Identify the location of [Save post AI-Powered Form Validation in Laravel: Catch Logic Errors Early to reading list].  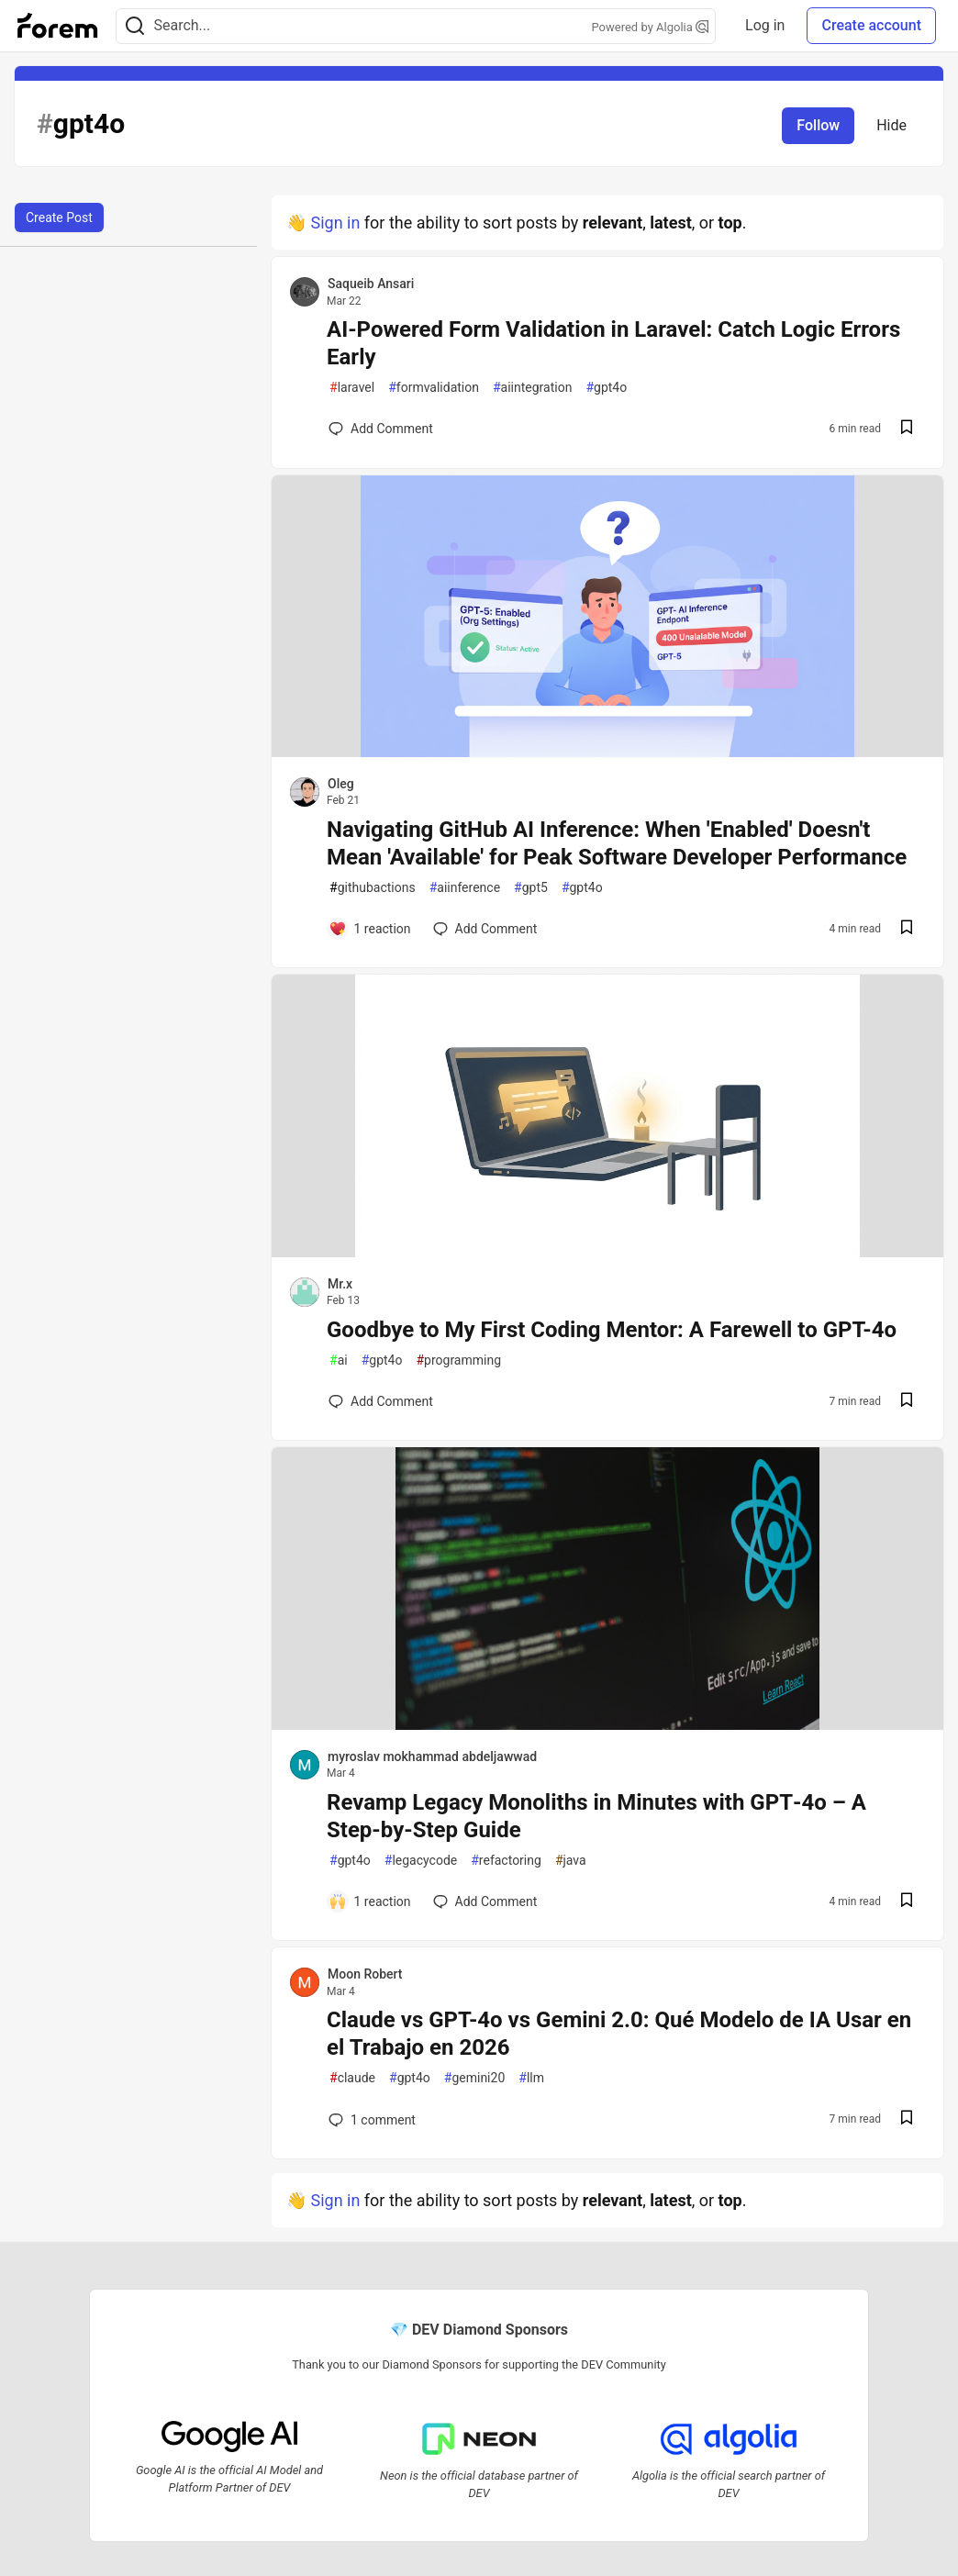
(906, 429).